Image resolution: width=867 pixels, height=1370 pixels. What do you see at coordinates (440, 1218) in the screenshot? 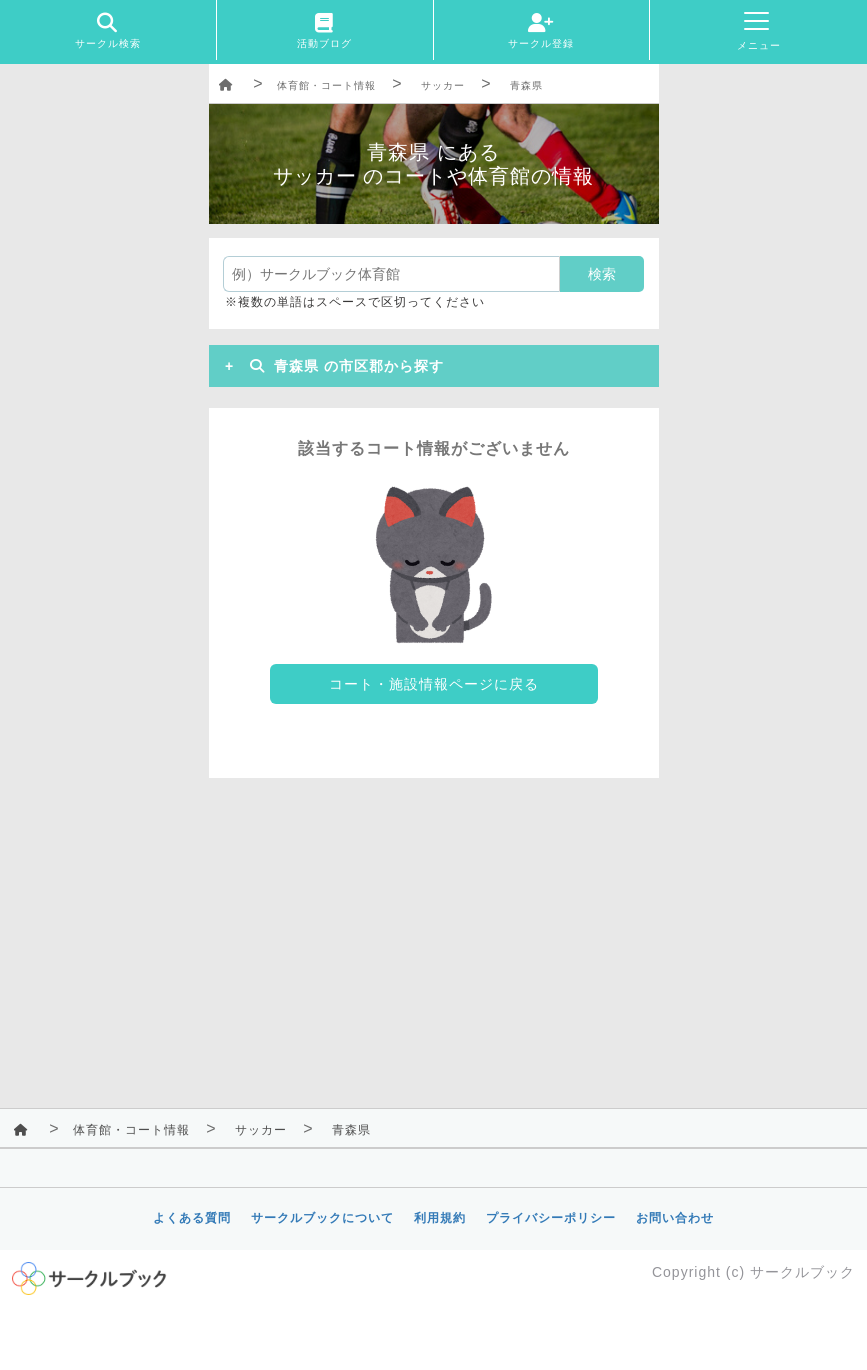
I see `利用規約` at bounding box center [440, 1218].